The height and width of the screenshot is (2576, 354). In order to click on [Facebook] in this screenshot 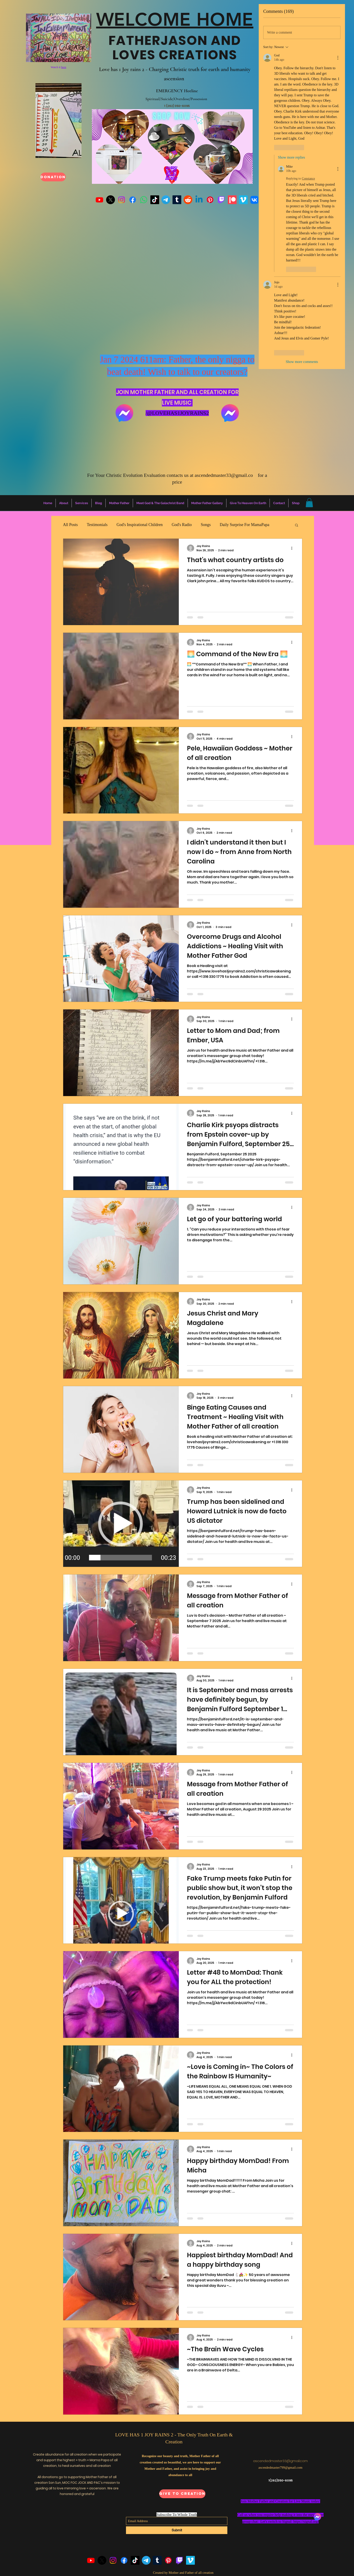, I will do `click(132, 199)`.